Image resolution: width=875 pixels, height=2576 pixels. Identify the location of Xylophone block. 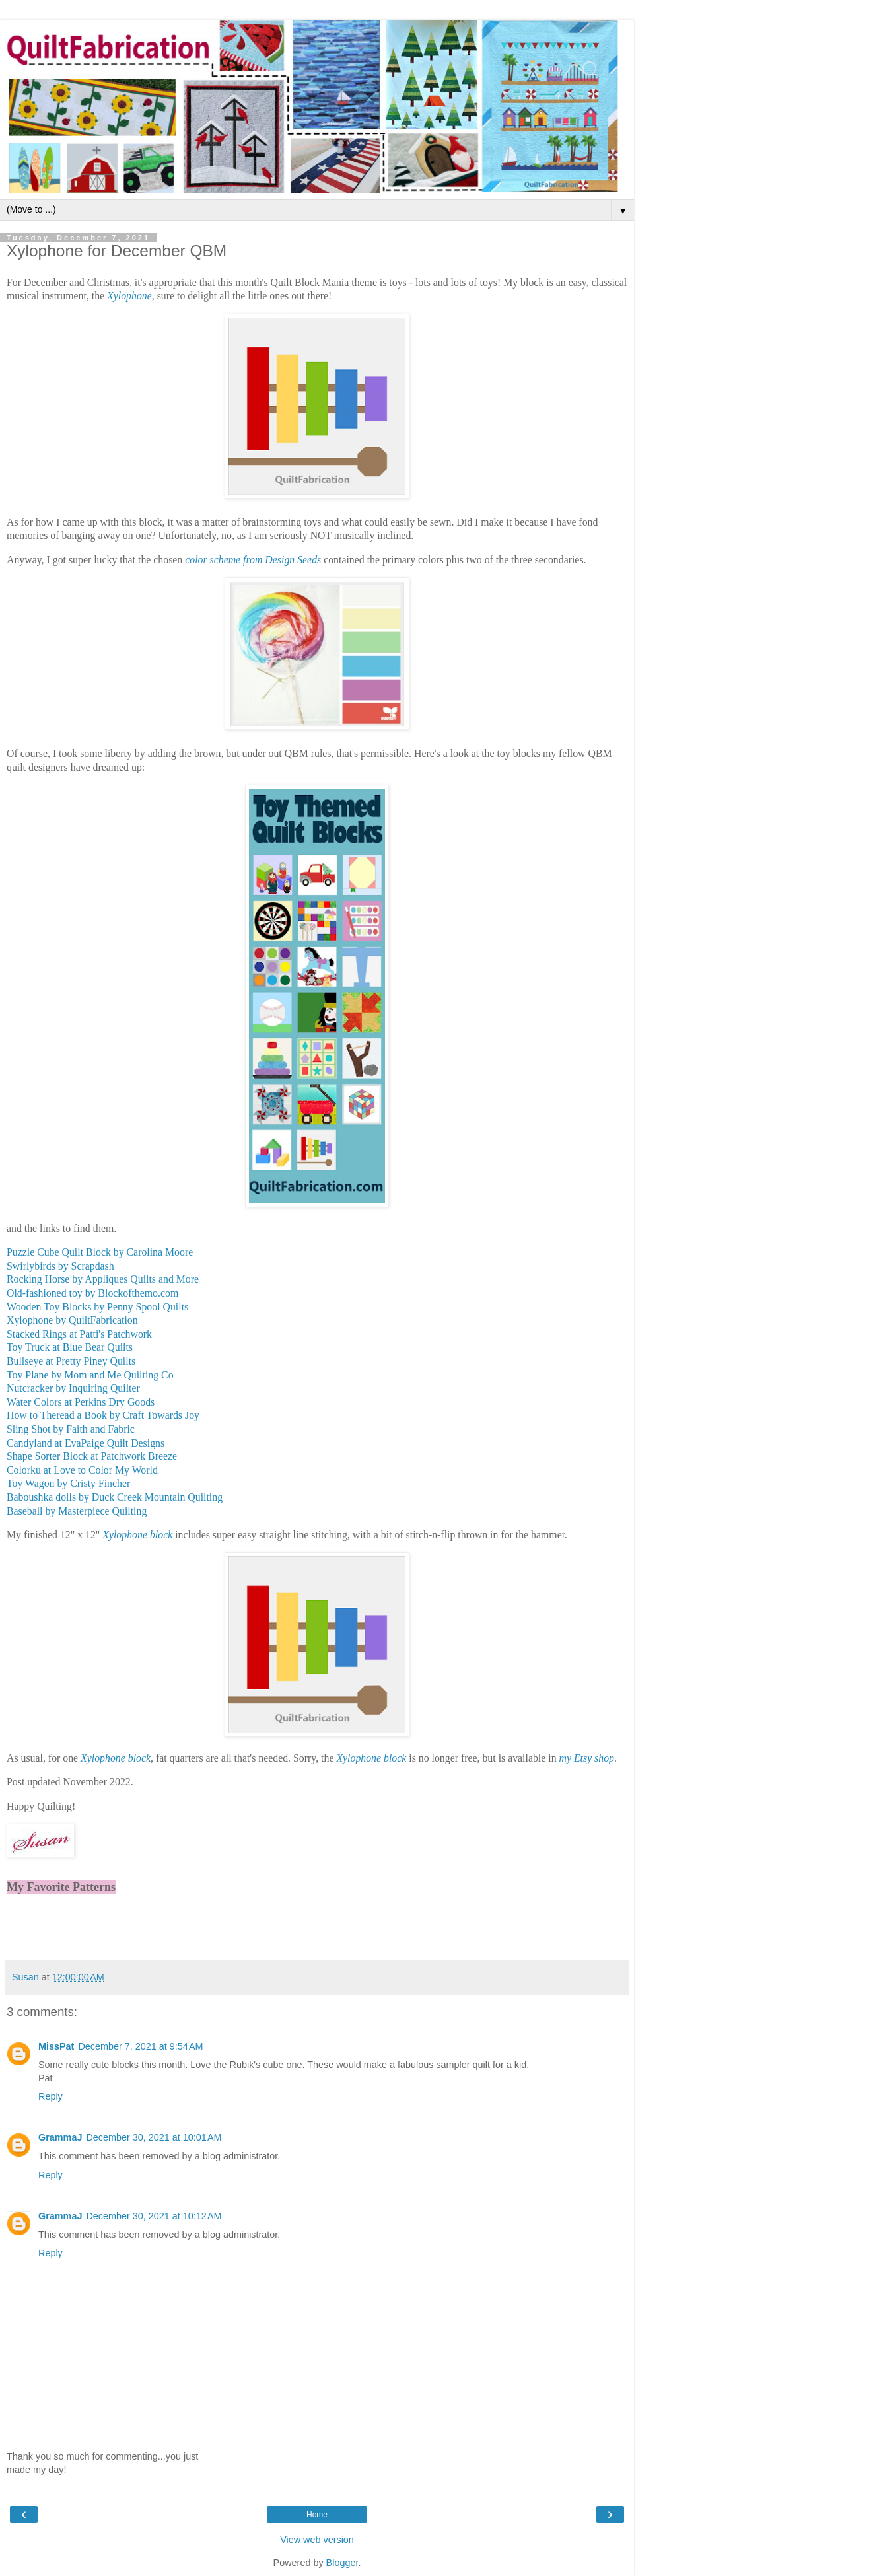
(137, 1534).